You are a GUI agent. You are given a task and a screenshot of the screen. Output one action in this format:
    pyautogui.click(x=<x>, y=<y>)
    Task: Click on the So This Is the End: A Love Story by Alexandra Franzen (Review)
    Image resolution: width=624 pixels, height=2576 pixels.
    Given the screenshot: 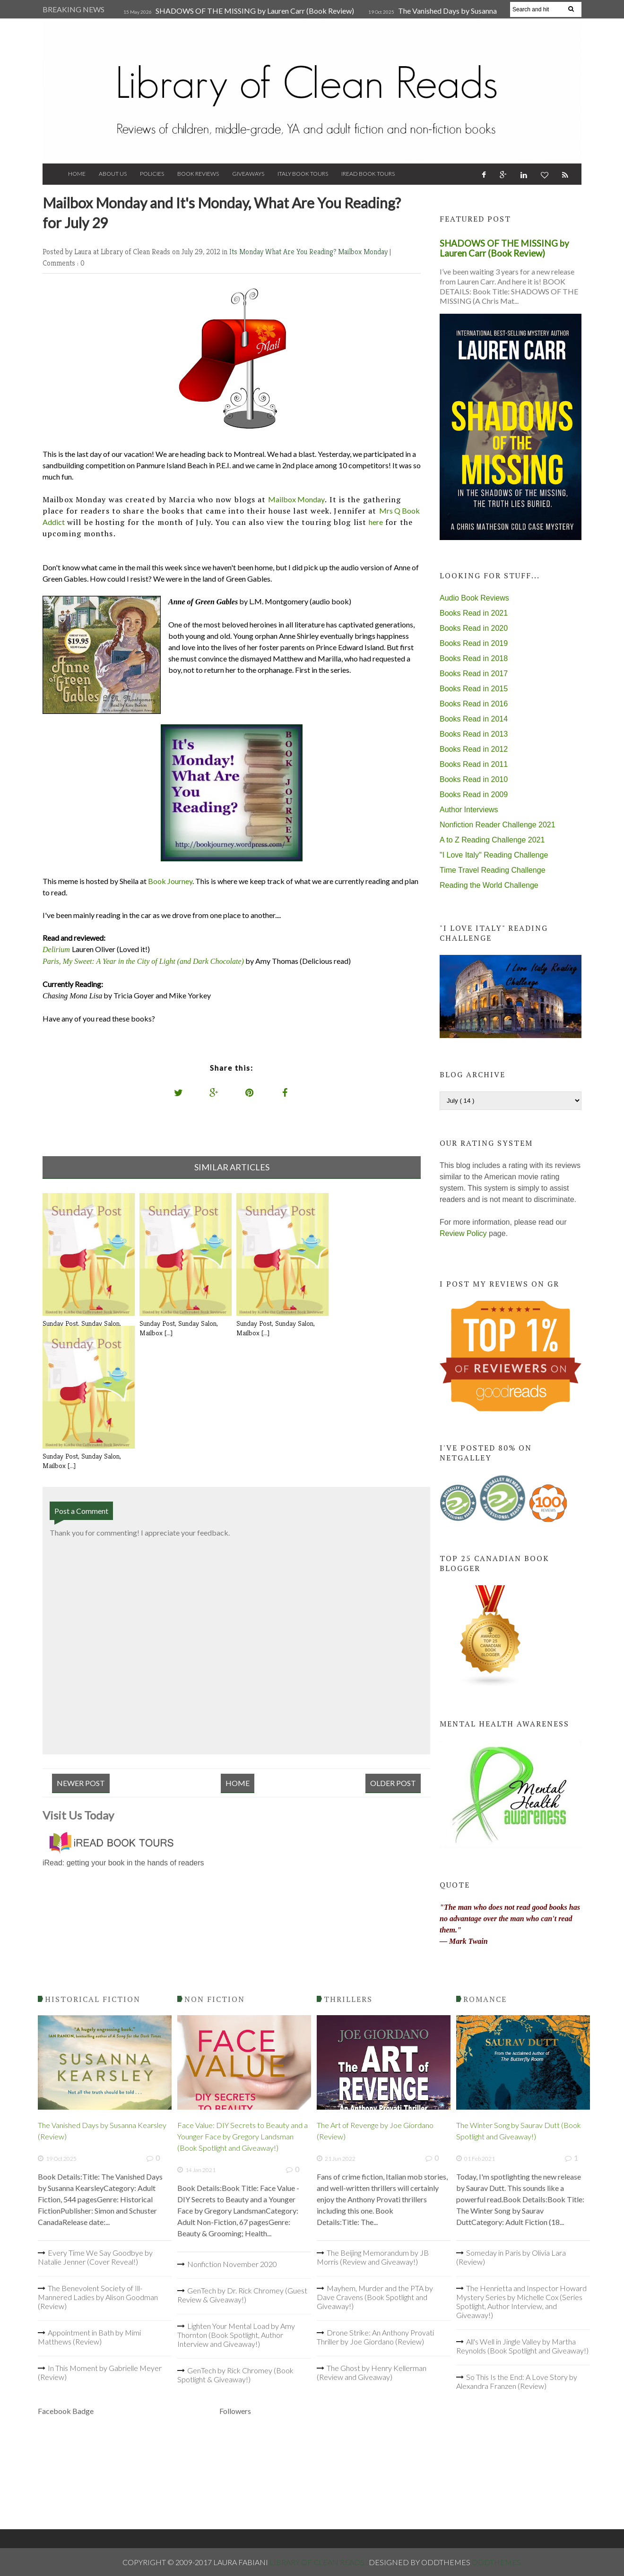 What is the action you would take?
    pyautogui.click(x=516, y=2381)
    